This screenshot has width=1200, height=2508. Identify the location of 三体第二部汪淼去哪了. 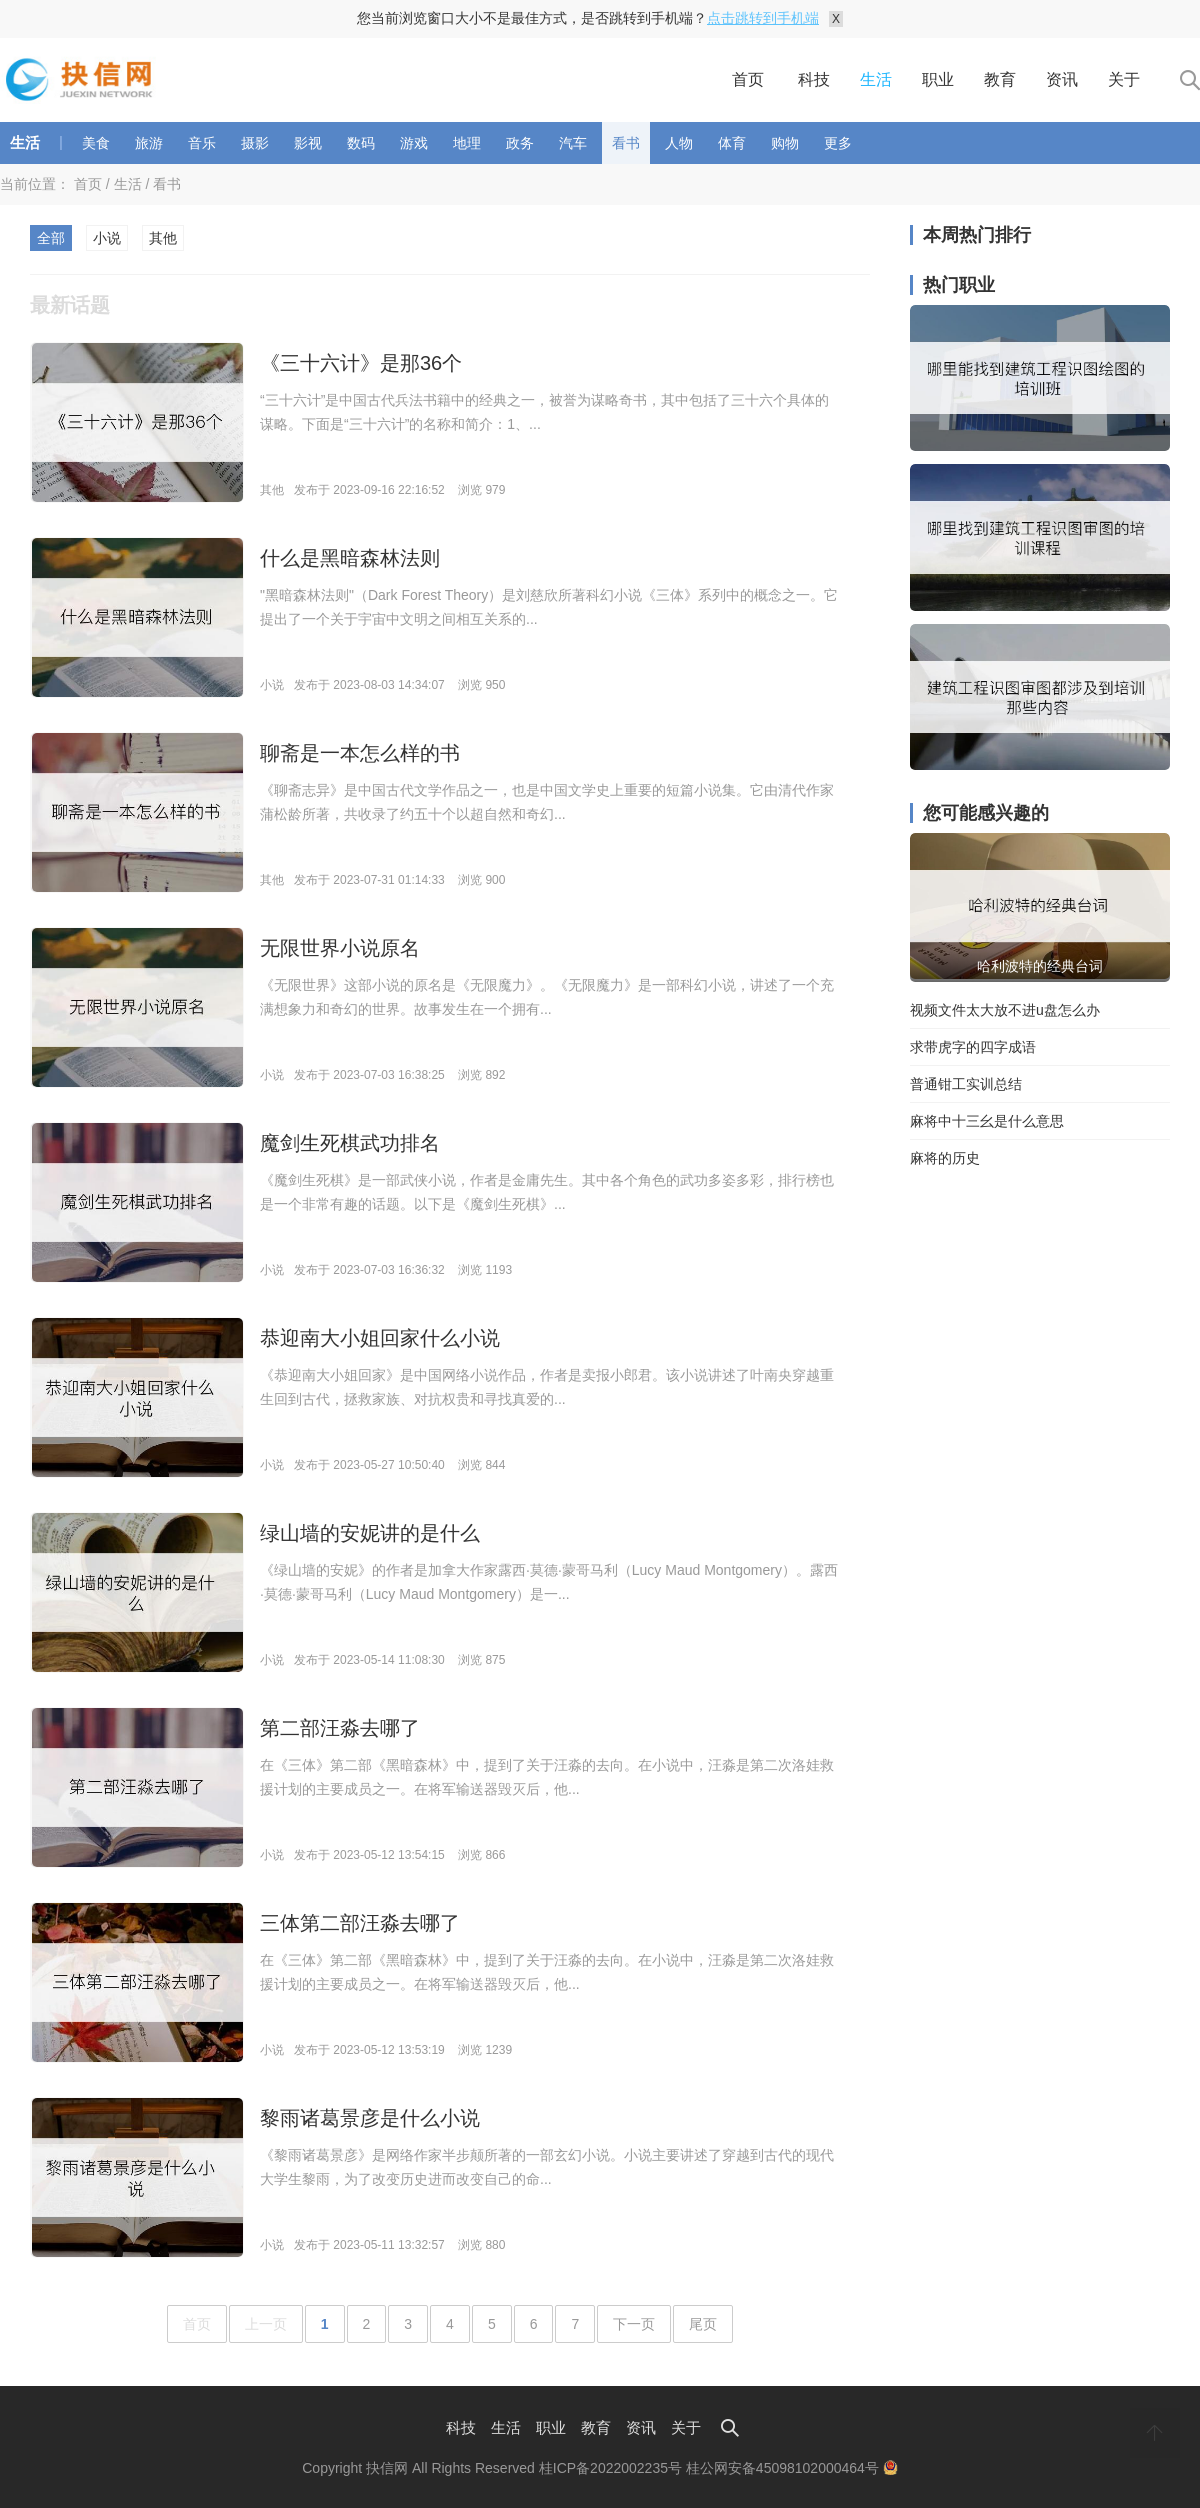
(360, 1923).